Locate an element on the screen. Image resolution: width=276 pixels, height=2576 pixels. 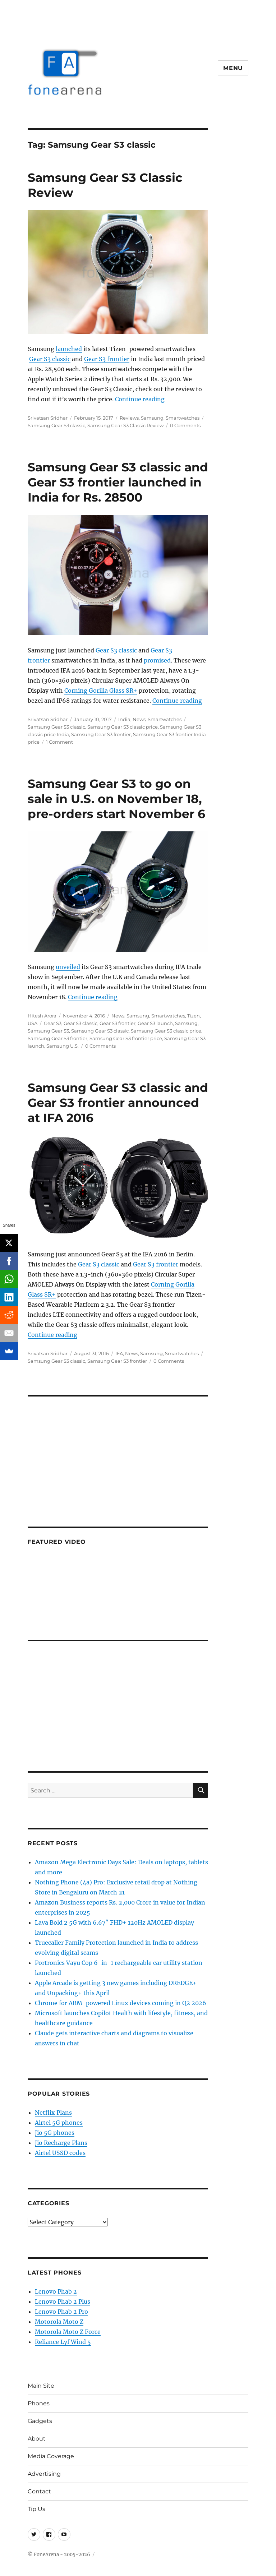
Samsung Gear S3 frontier price is located at coordinates (125, 1038).